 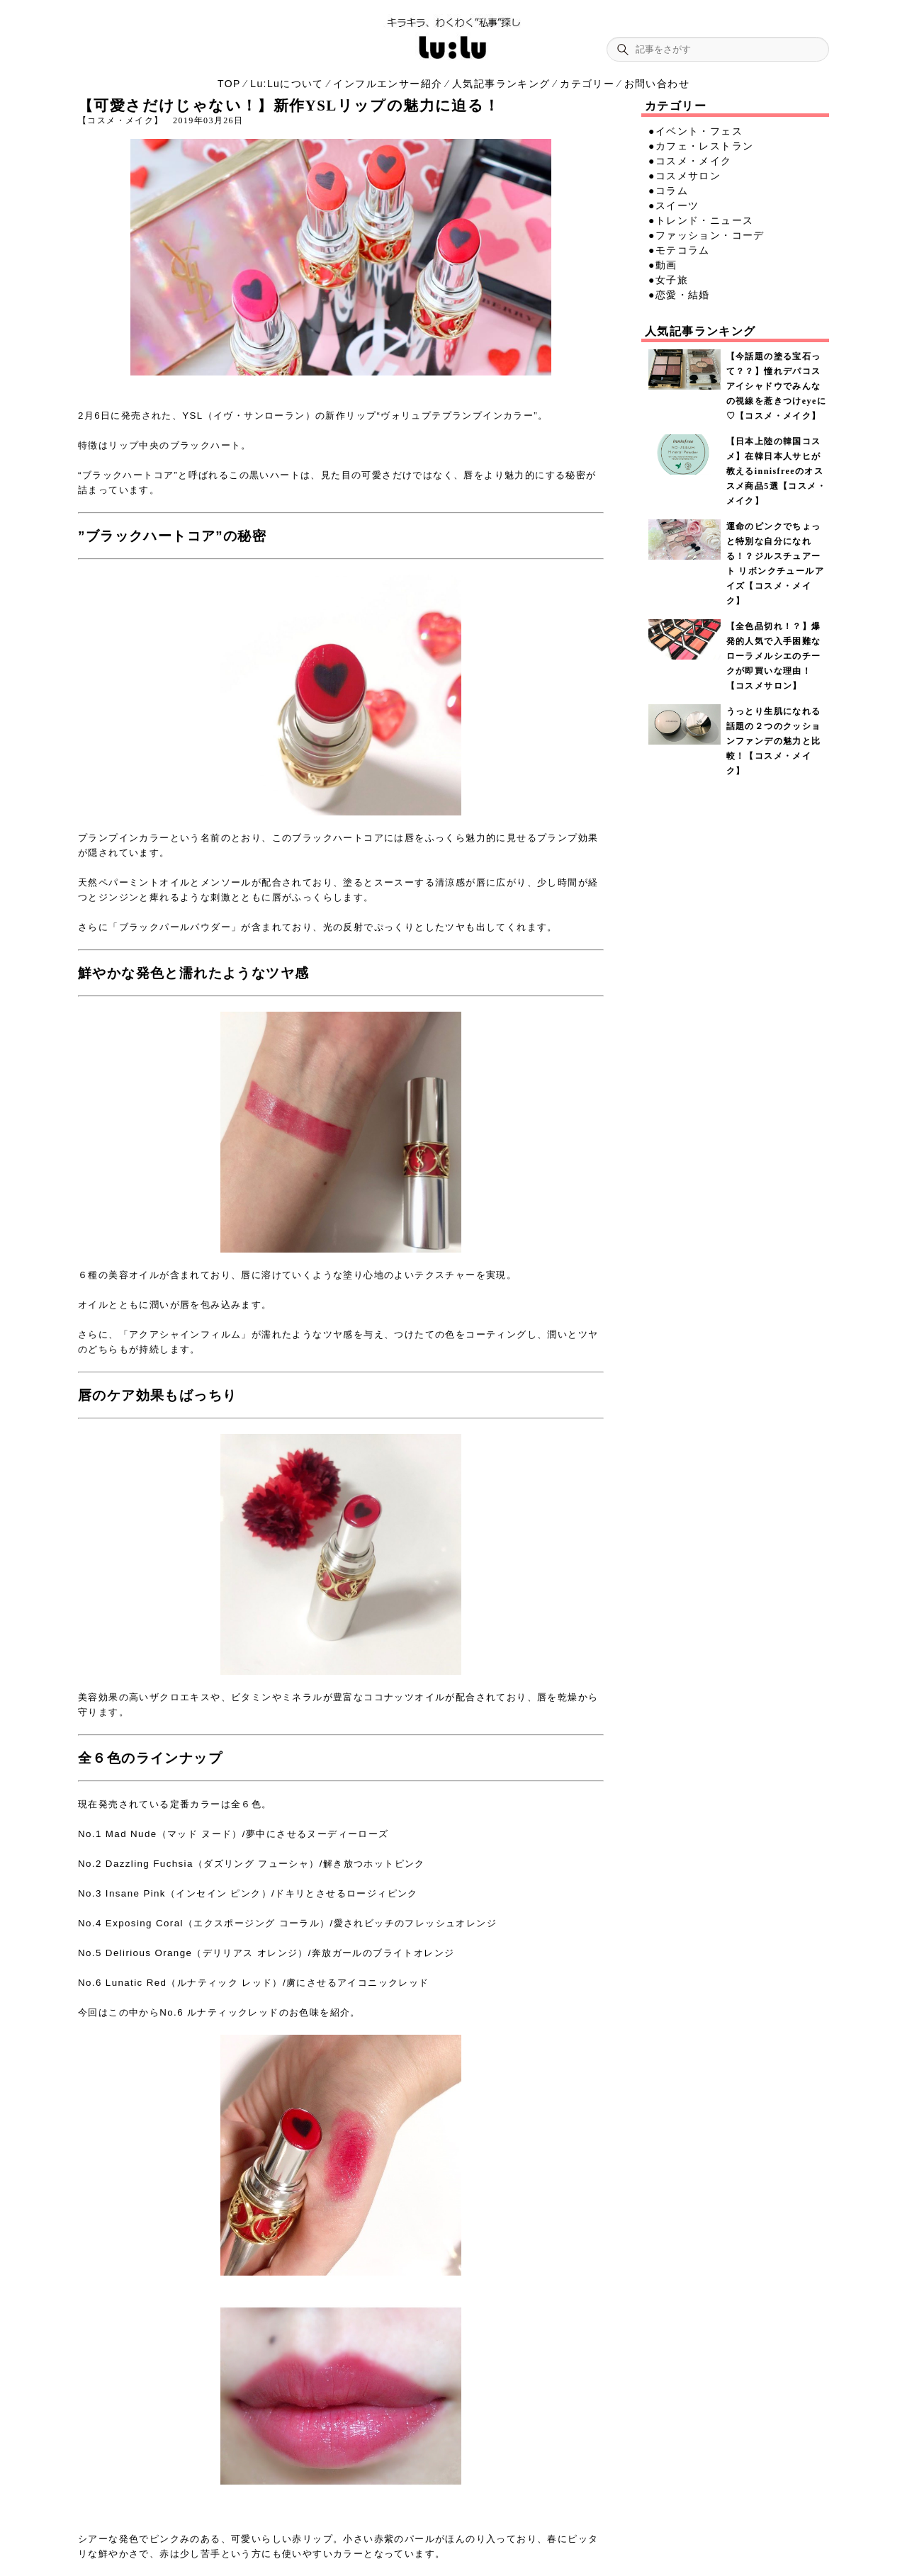 What do you see at coordinates (690, 160) in the screenshot?
I see `●コスメ・メイク` at bounding box center [690, 160].